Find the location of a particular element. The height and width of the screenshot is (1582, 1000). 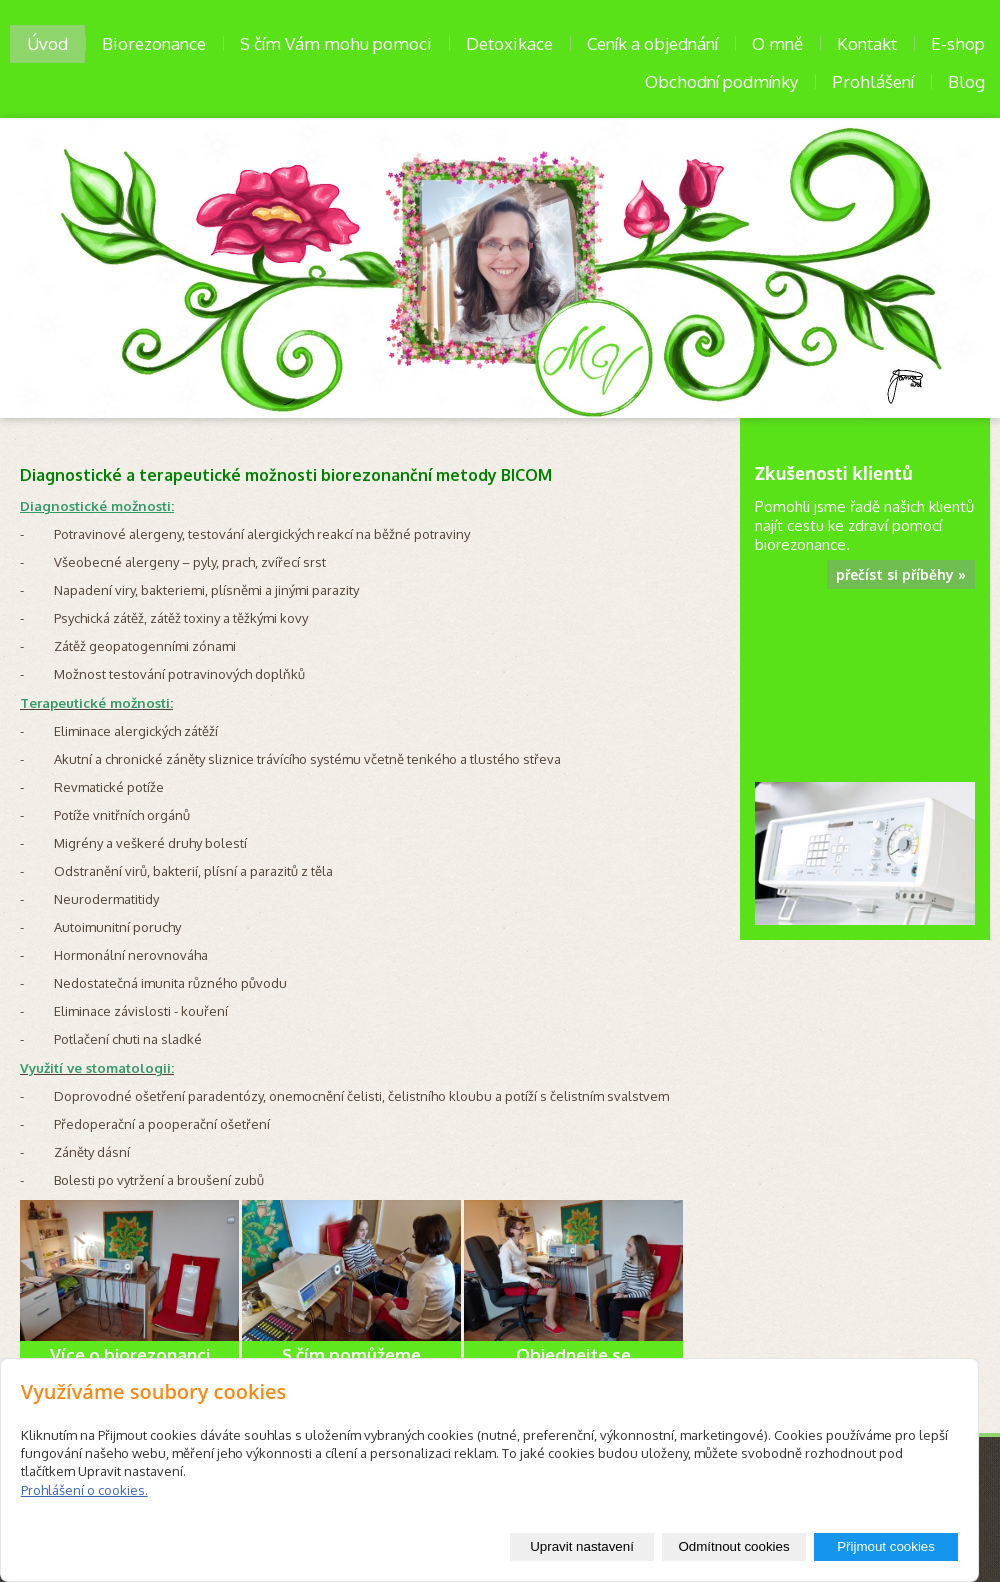

Prohlášení o cookies. is located at coordinates (84, 1490).